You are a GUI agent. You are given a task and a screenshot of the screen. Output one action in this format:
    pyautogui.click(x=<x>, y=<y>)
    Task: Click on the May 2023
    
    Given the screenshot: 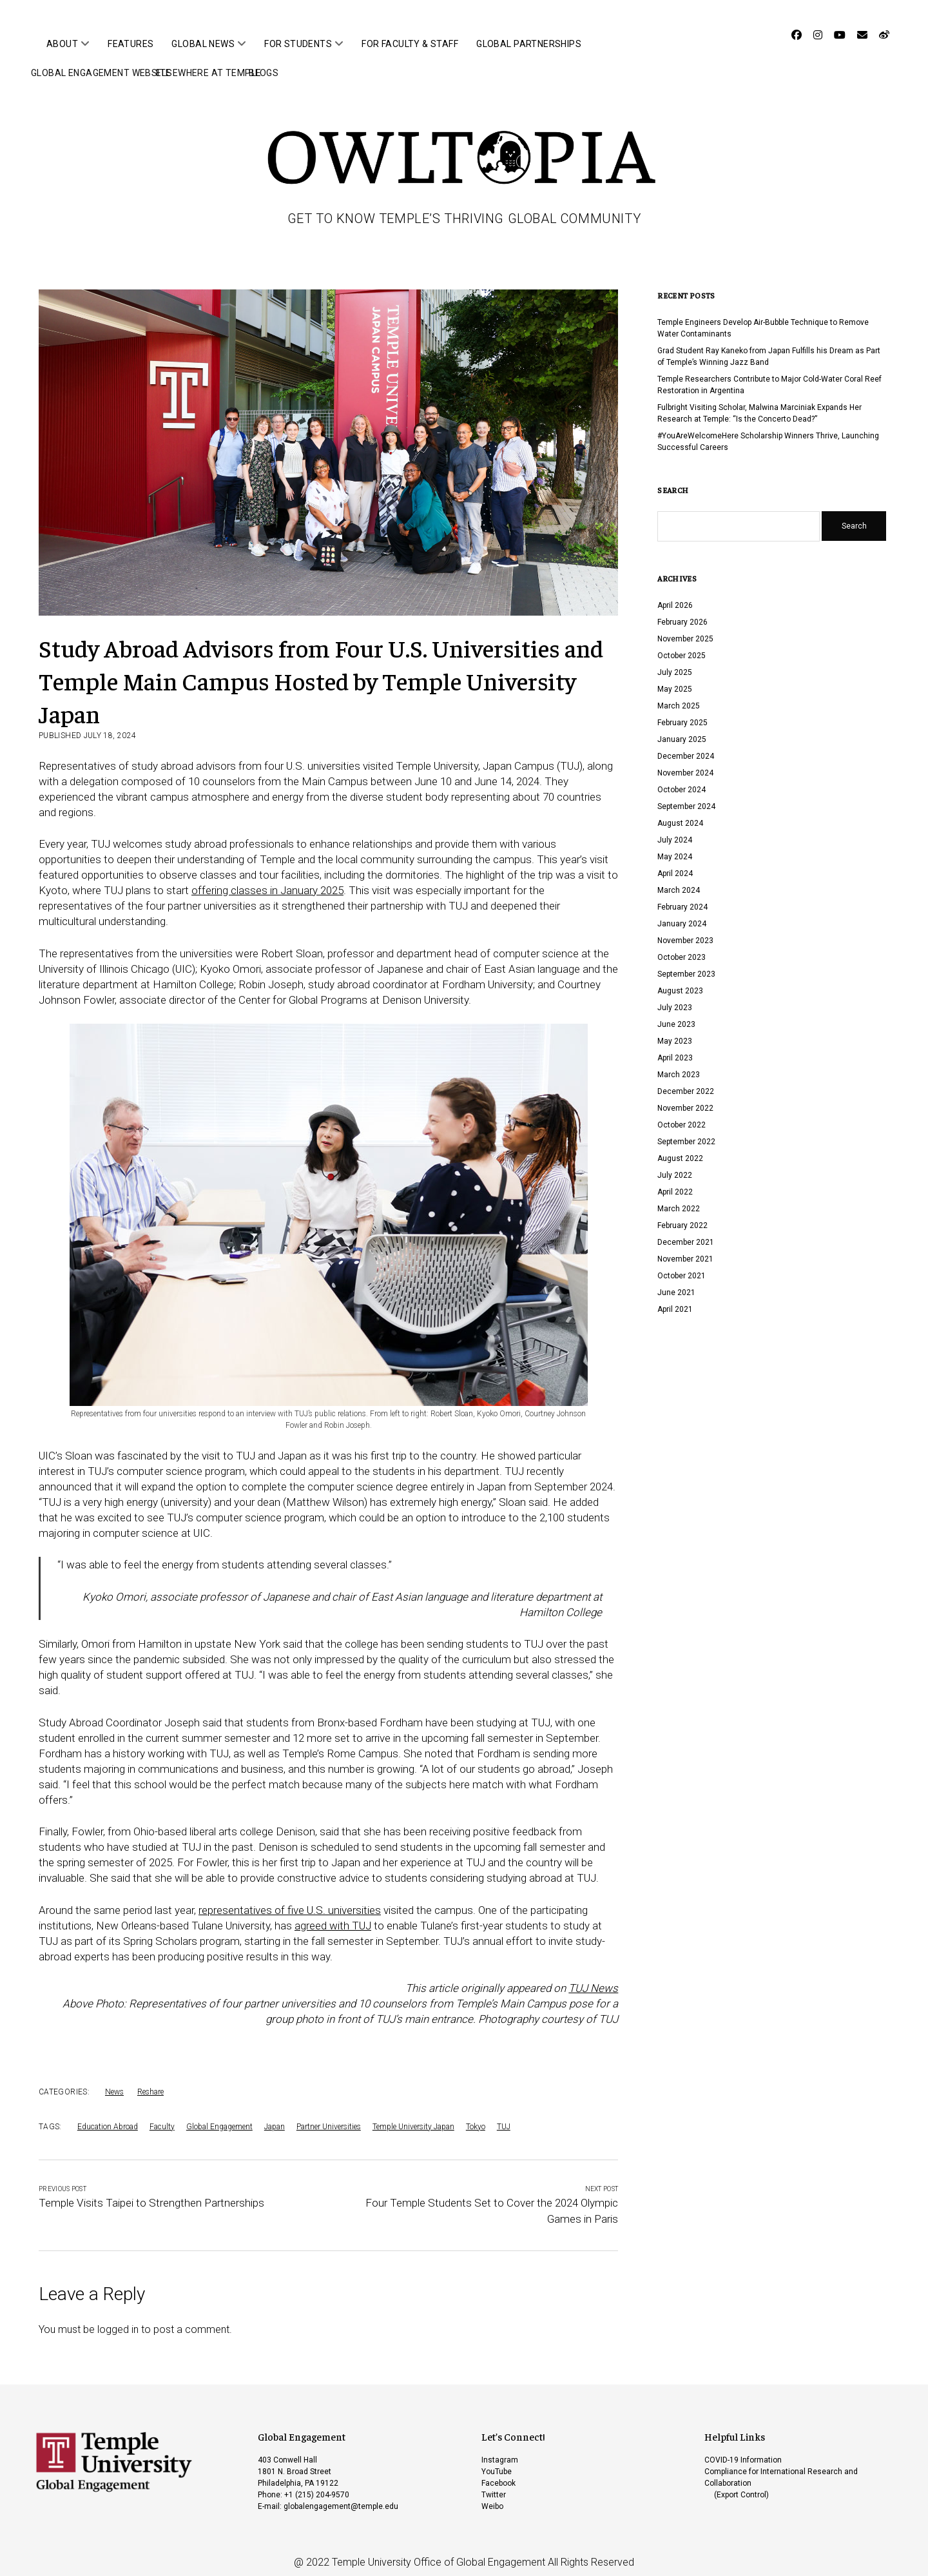 What is the action you would take?
    pyautogui.click(x=674, y=1031)
    